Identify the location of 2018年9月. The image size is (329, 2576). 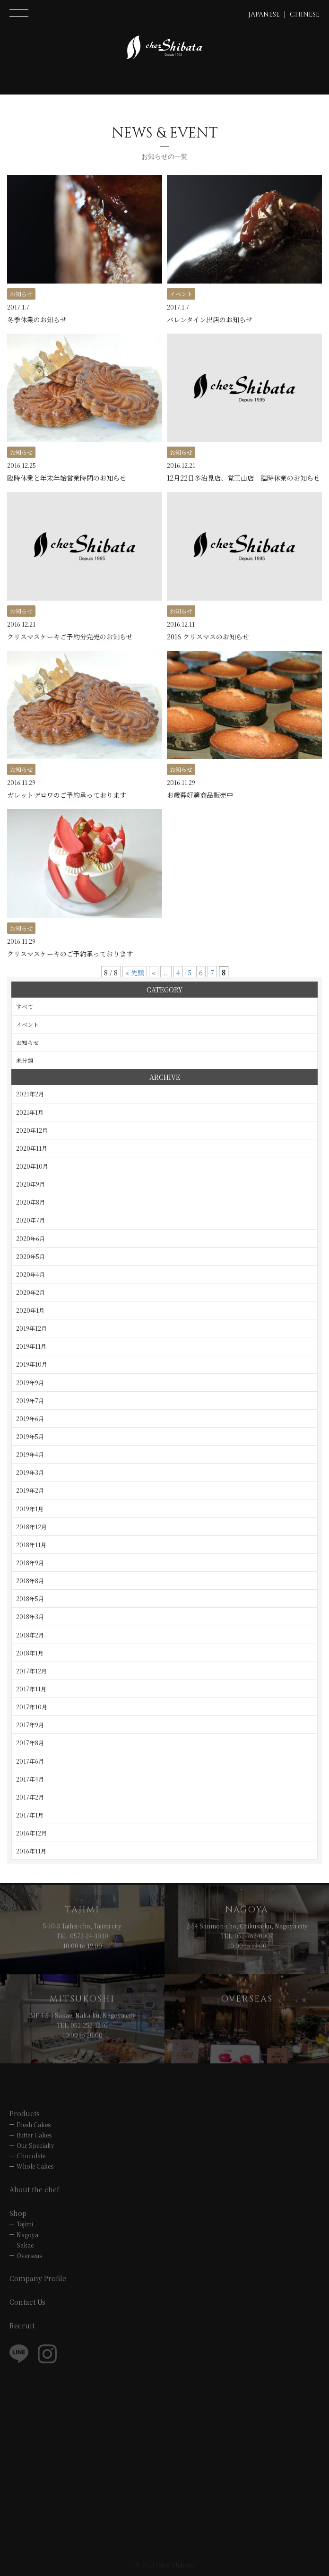
(30, 1563).